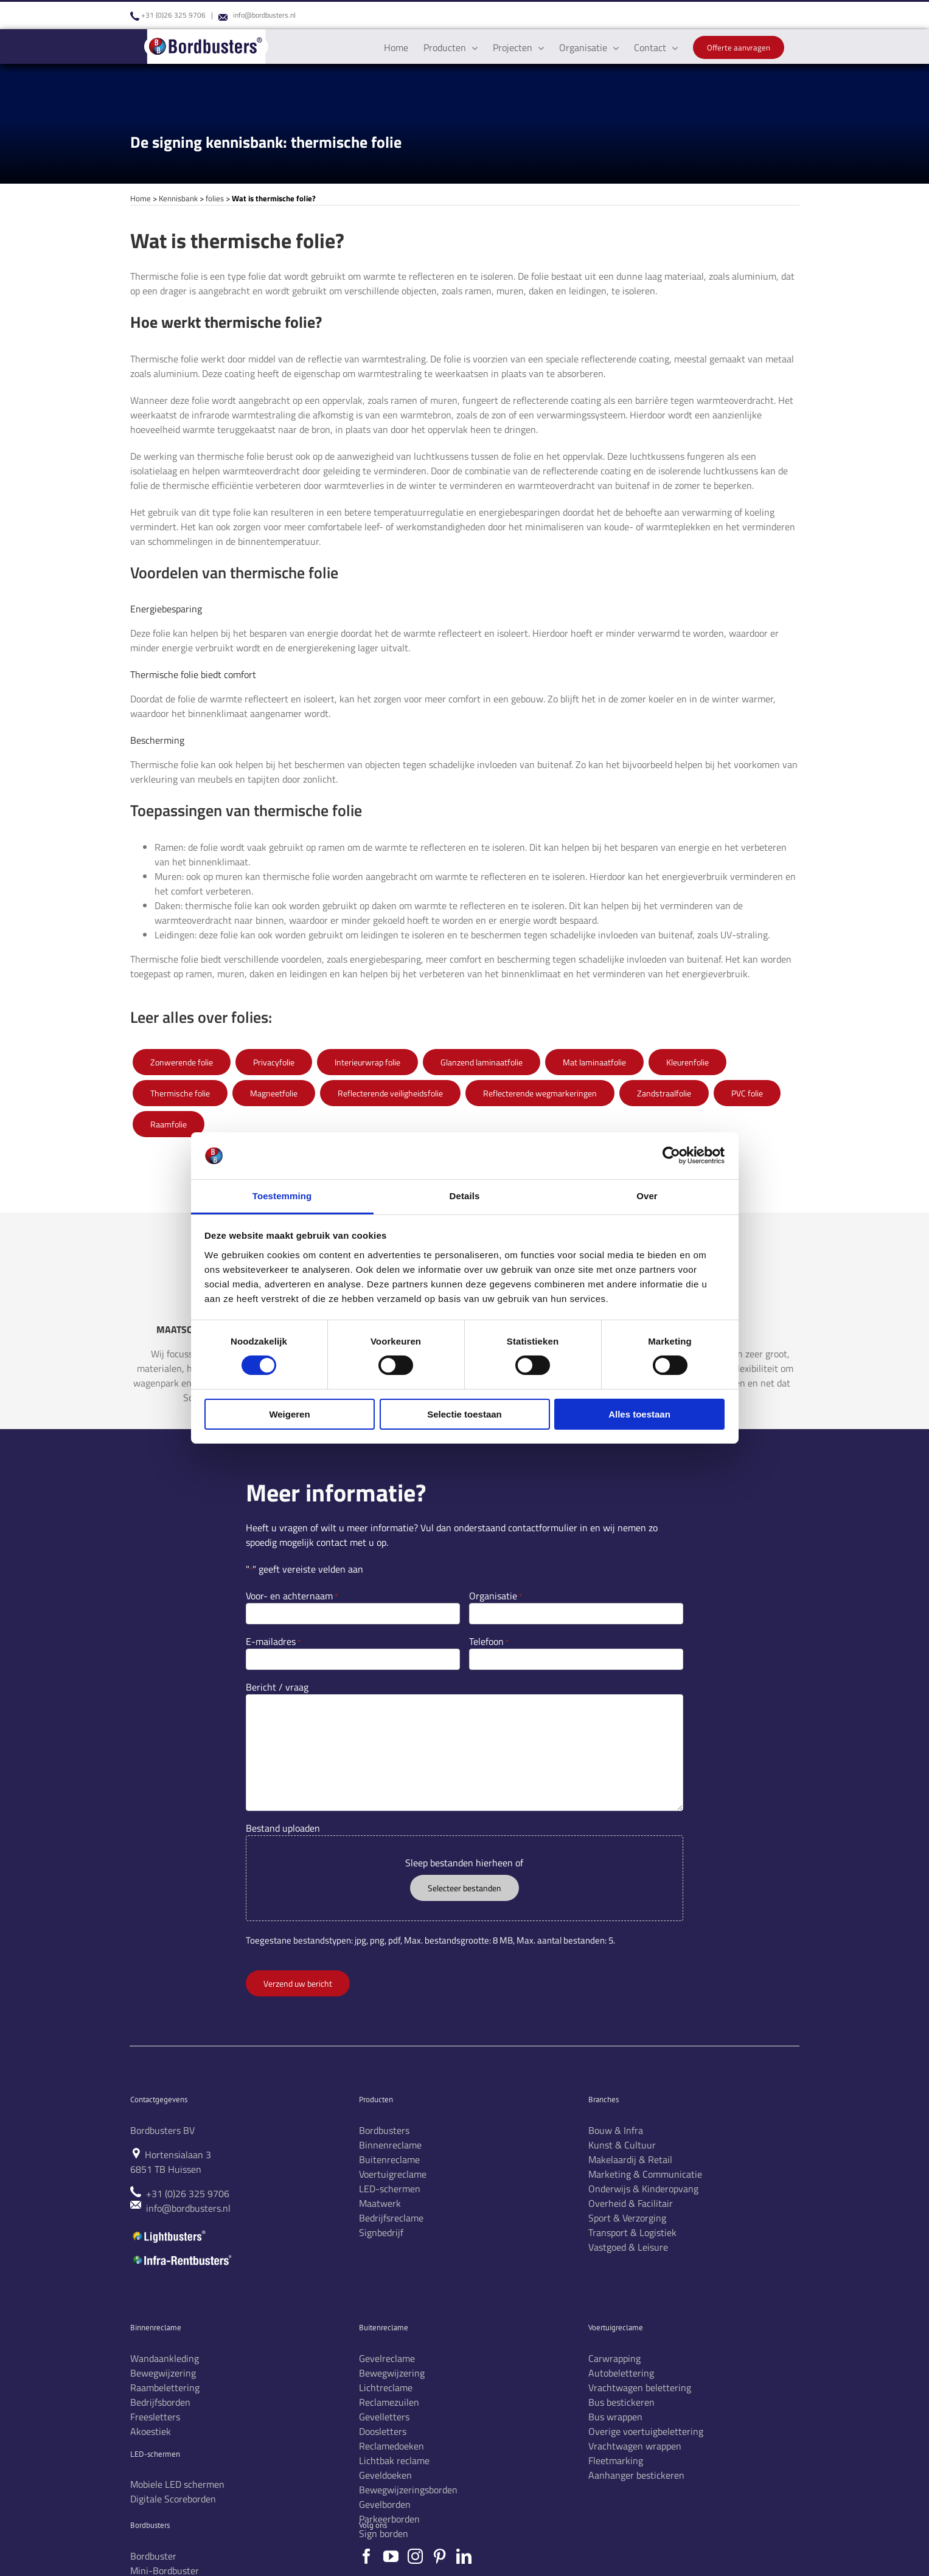 Image resolution: width=929 pixels, height=2576 pixels. I want to click on Bordbuster, so click(153, 2556).